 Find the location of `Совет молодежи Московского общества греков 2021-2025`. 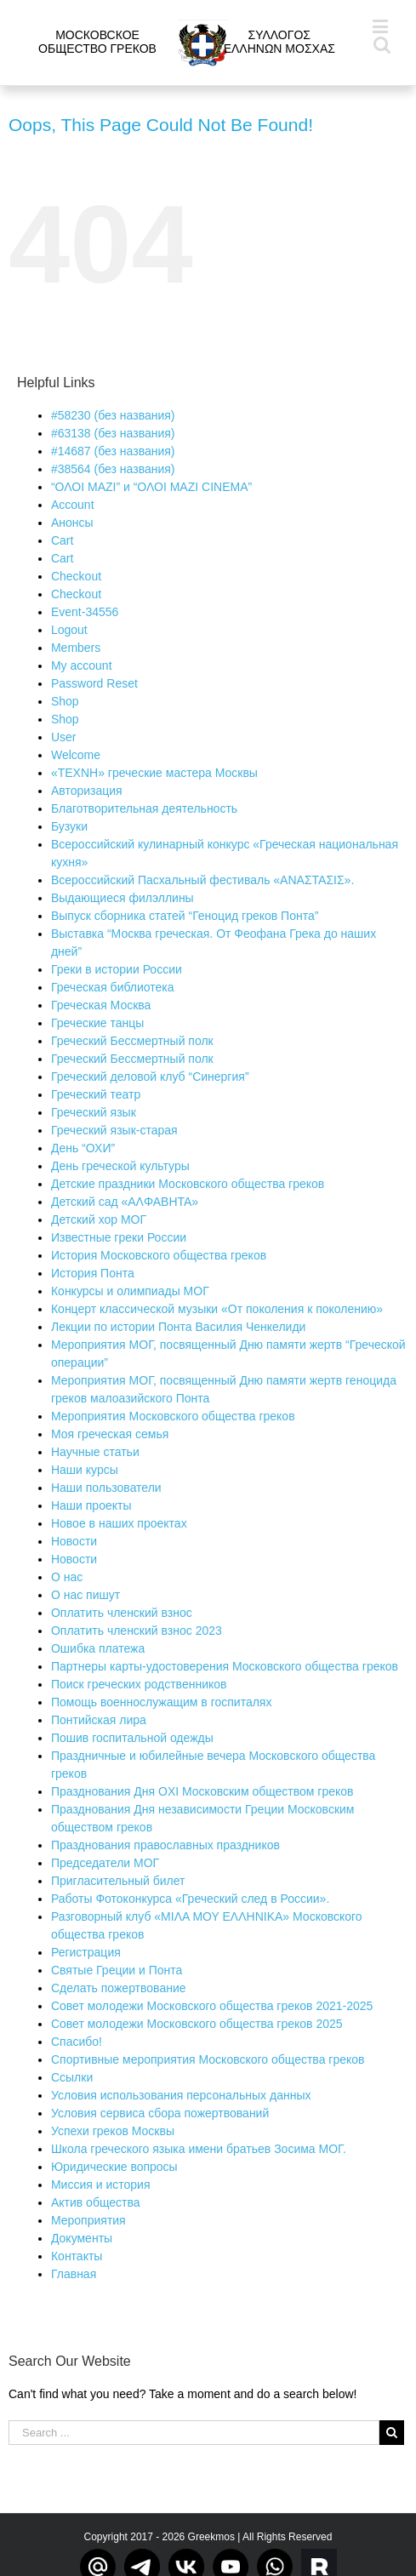

Совет молодежи Московского общества греков 2021-2025 is located at coordinates (212, 2006).